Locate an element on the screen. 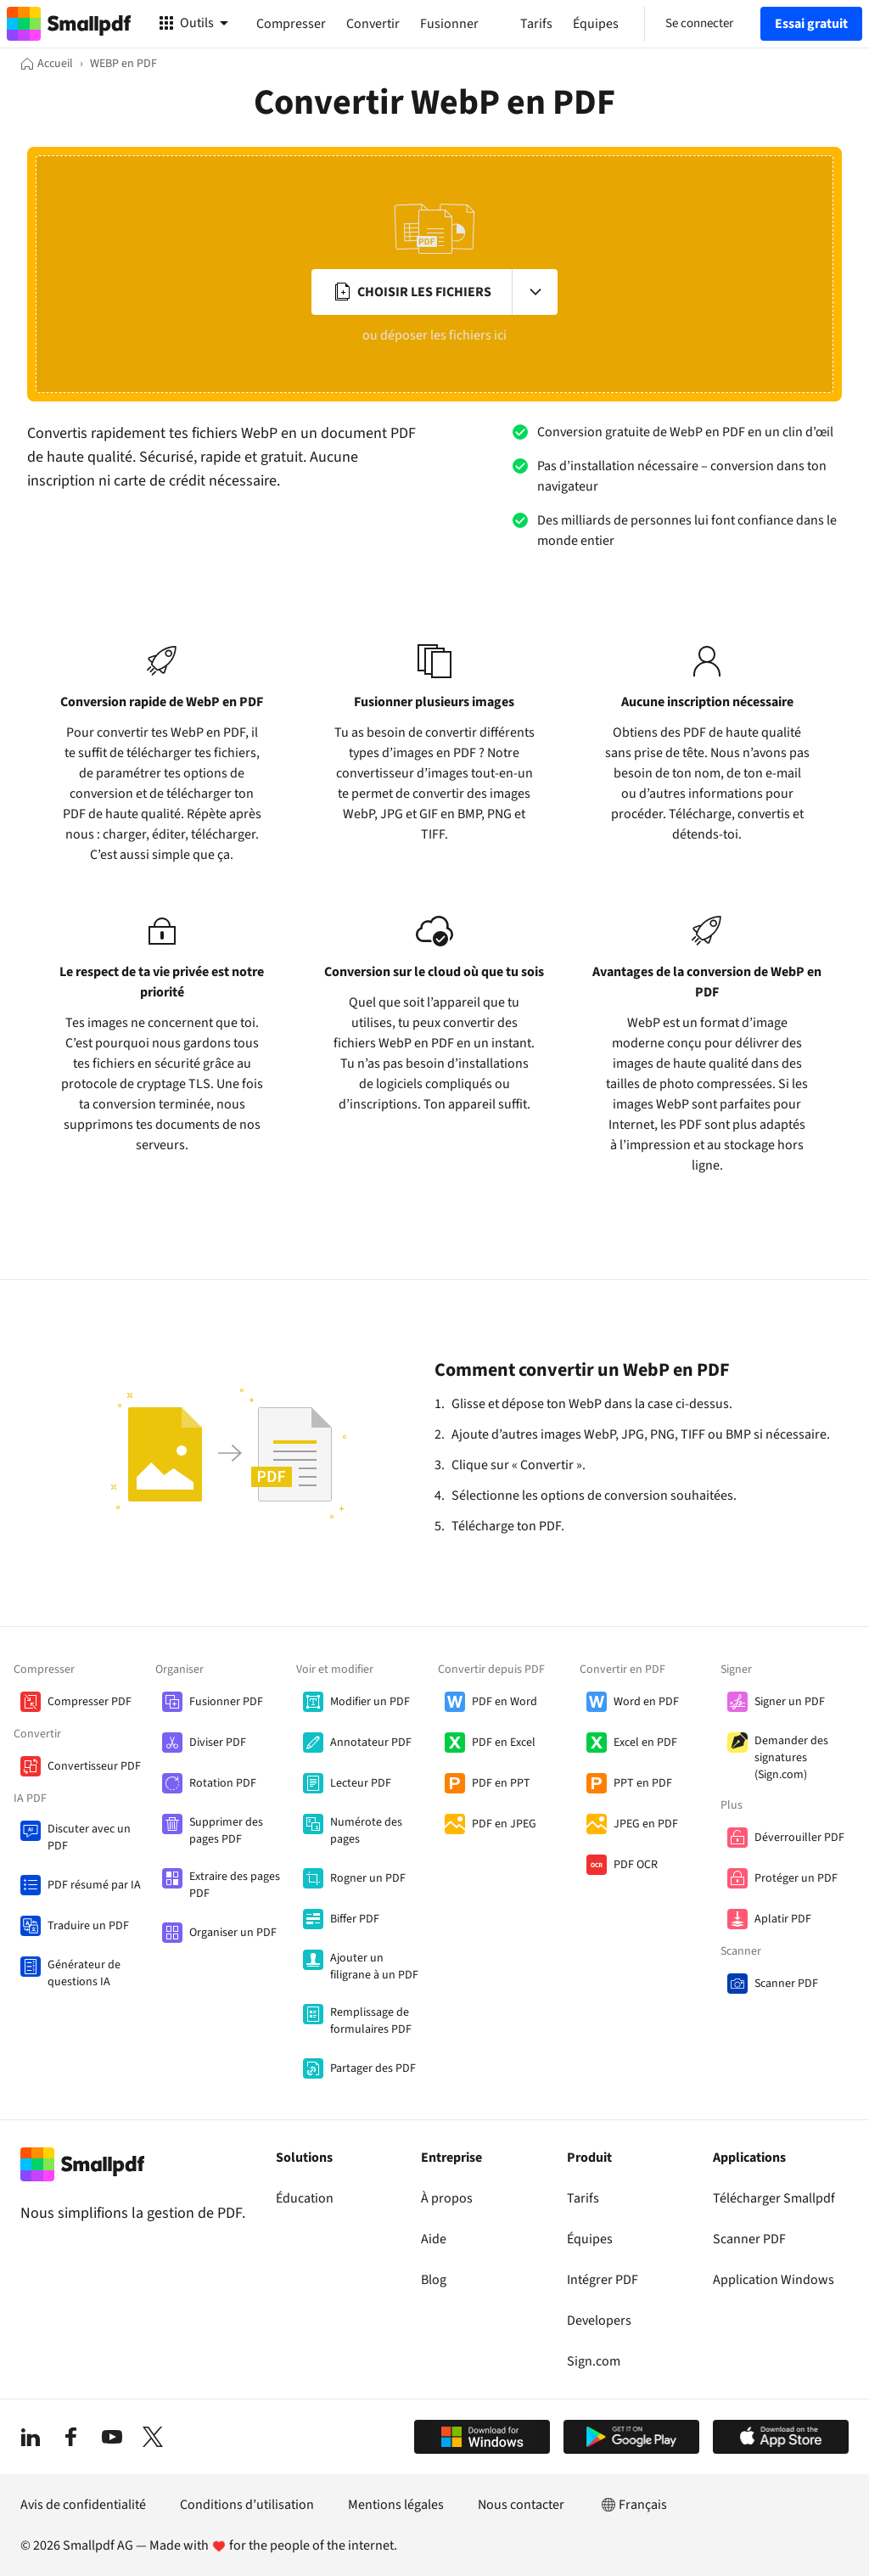 The width and height of the screenshot is (869, 2576). Excel en PDF is located at coordinates (645, 1742).